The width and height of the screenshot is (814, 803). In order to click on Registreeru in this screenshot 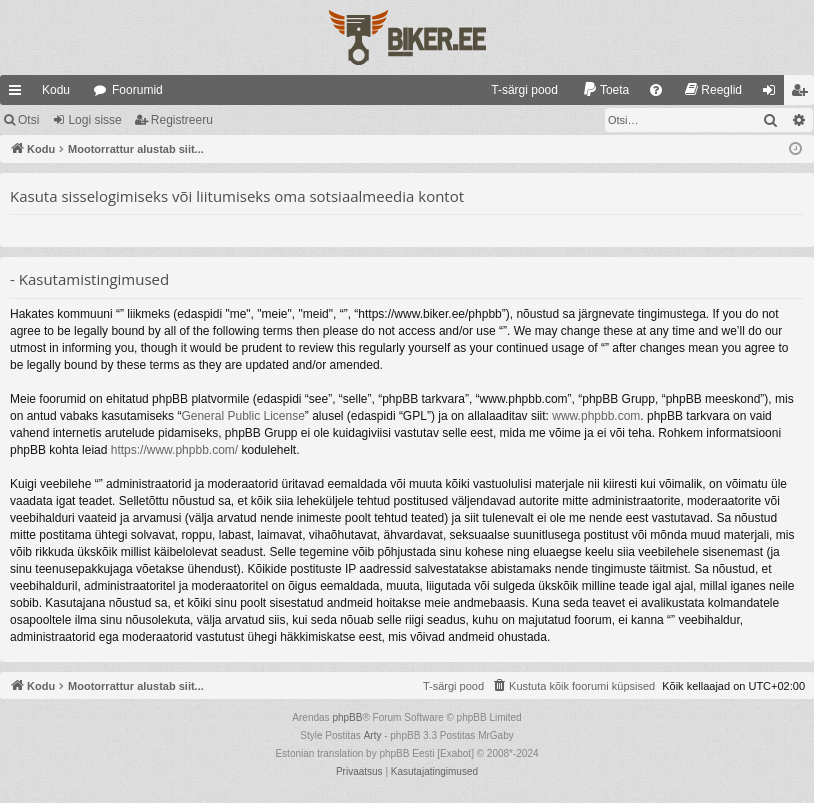, I will do `click(182, 120)`.